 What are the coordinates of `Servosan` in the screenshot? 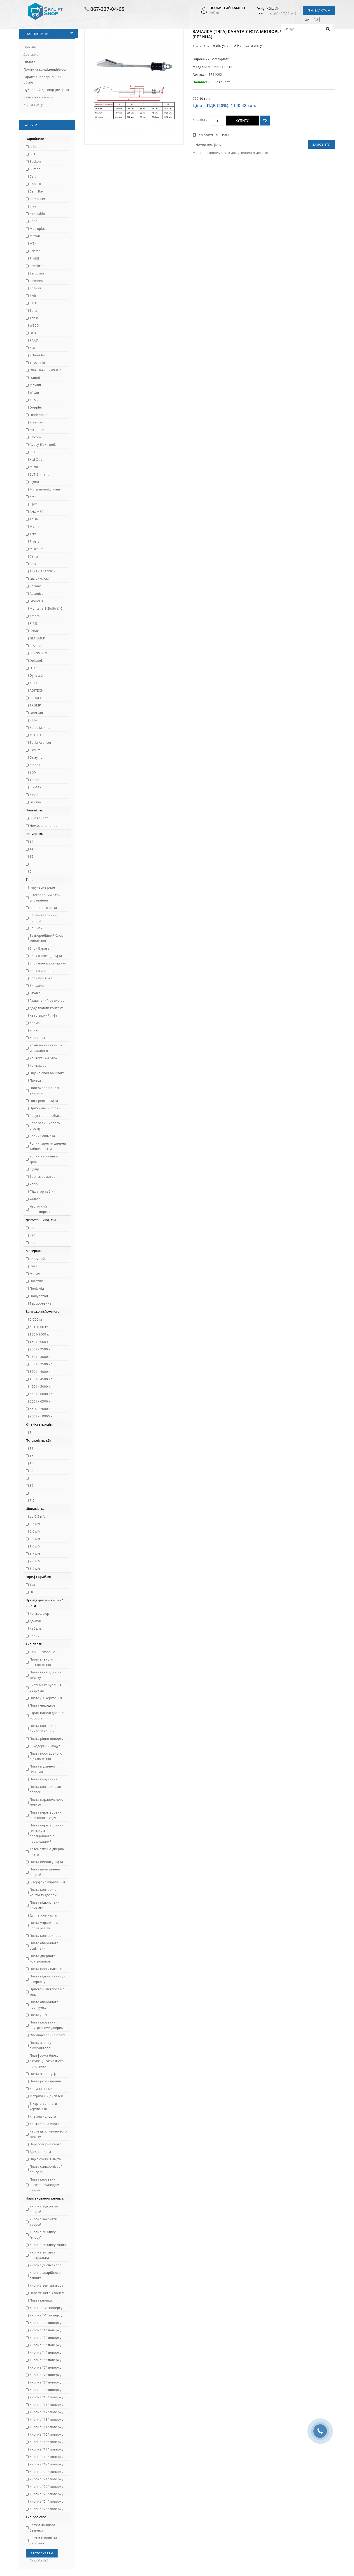 It's located at (37, 273).